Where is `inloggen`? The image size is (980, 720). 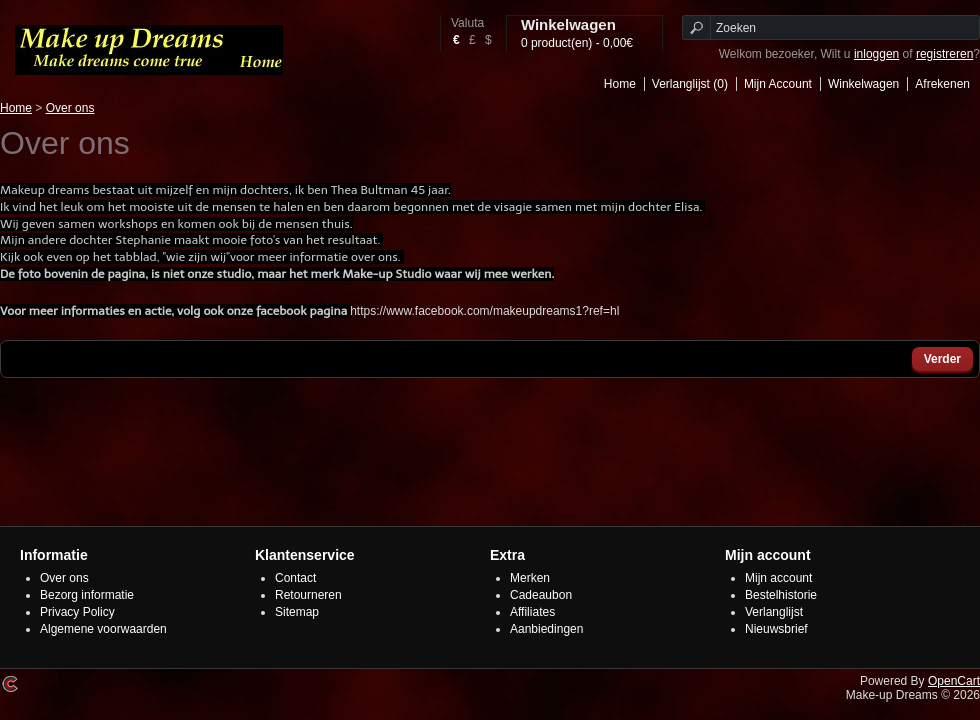 inloggen is located at coordinates (876, 54).